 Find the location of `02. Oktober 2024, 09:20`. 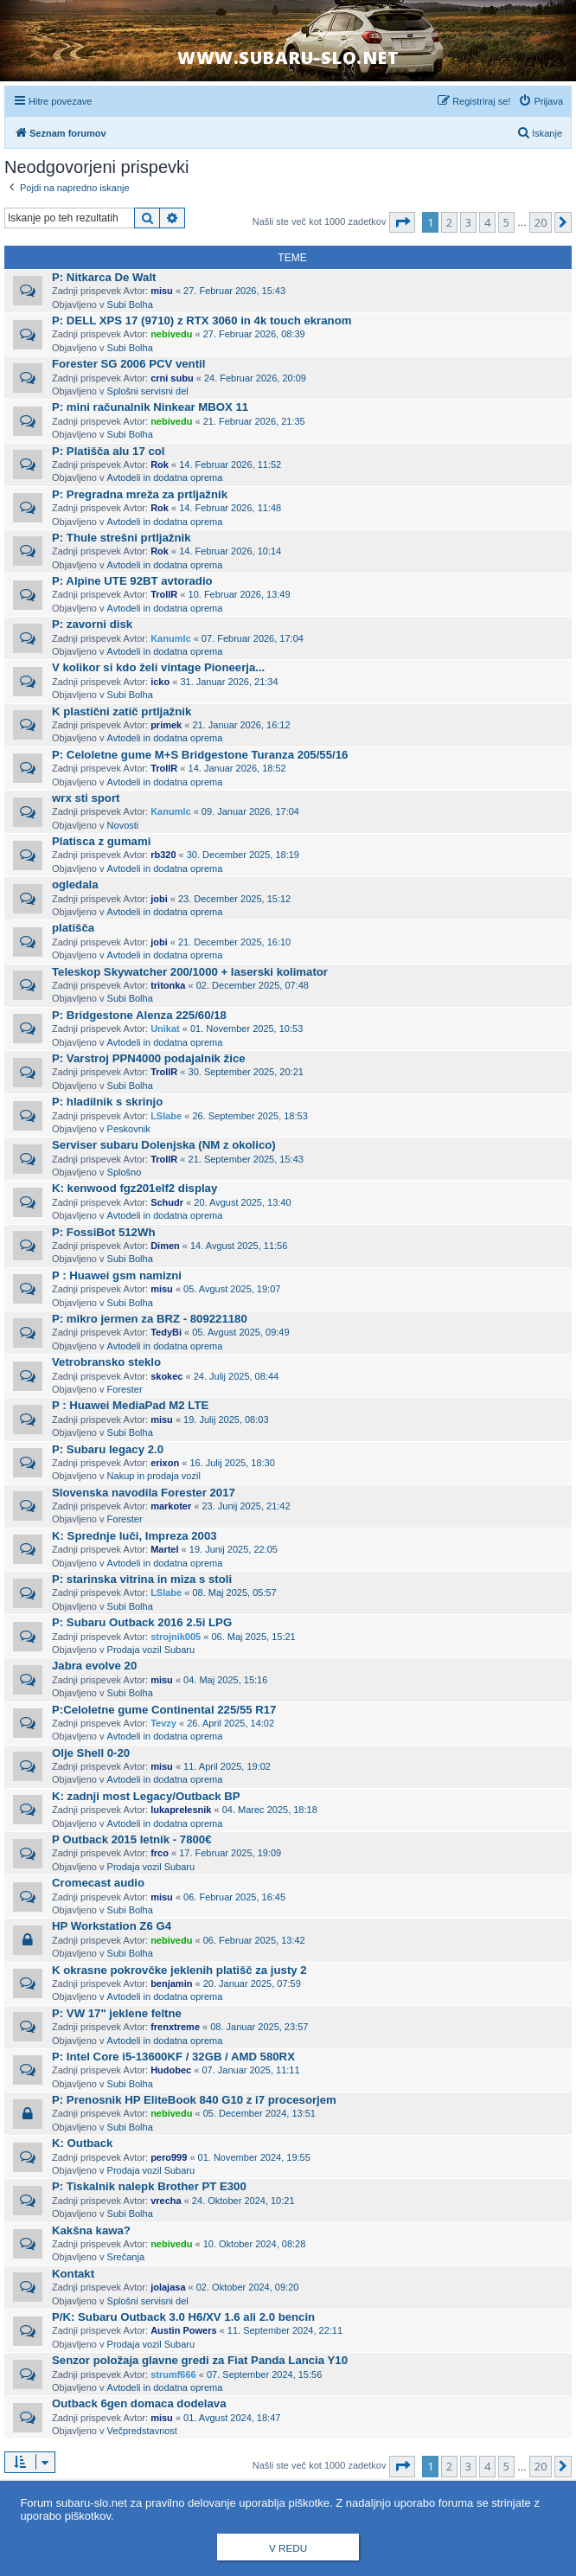

02. Oktober 2024, 09:20 is located at coordinates (247, 2287).